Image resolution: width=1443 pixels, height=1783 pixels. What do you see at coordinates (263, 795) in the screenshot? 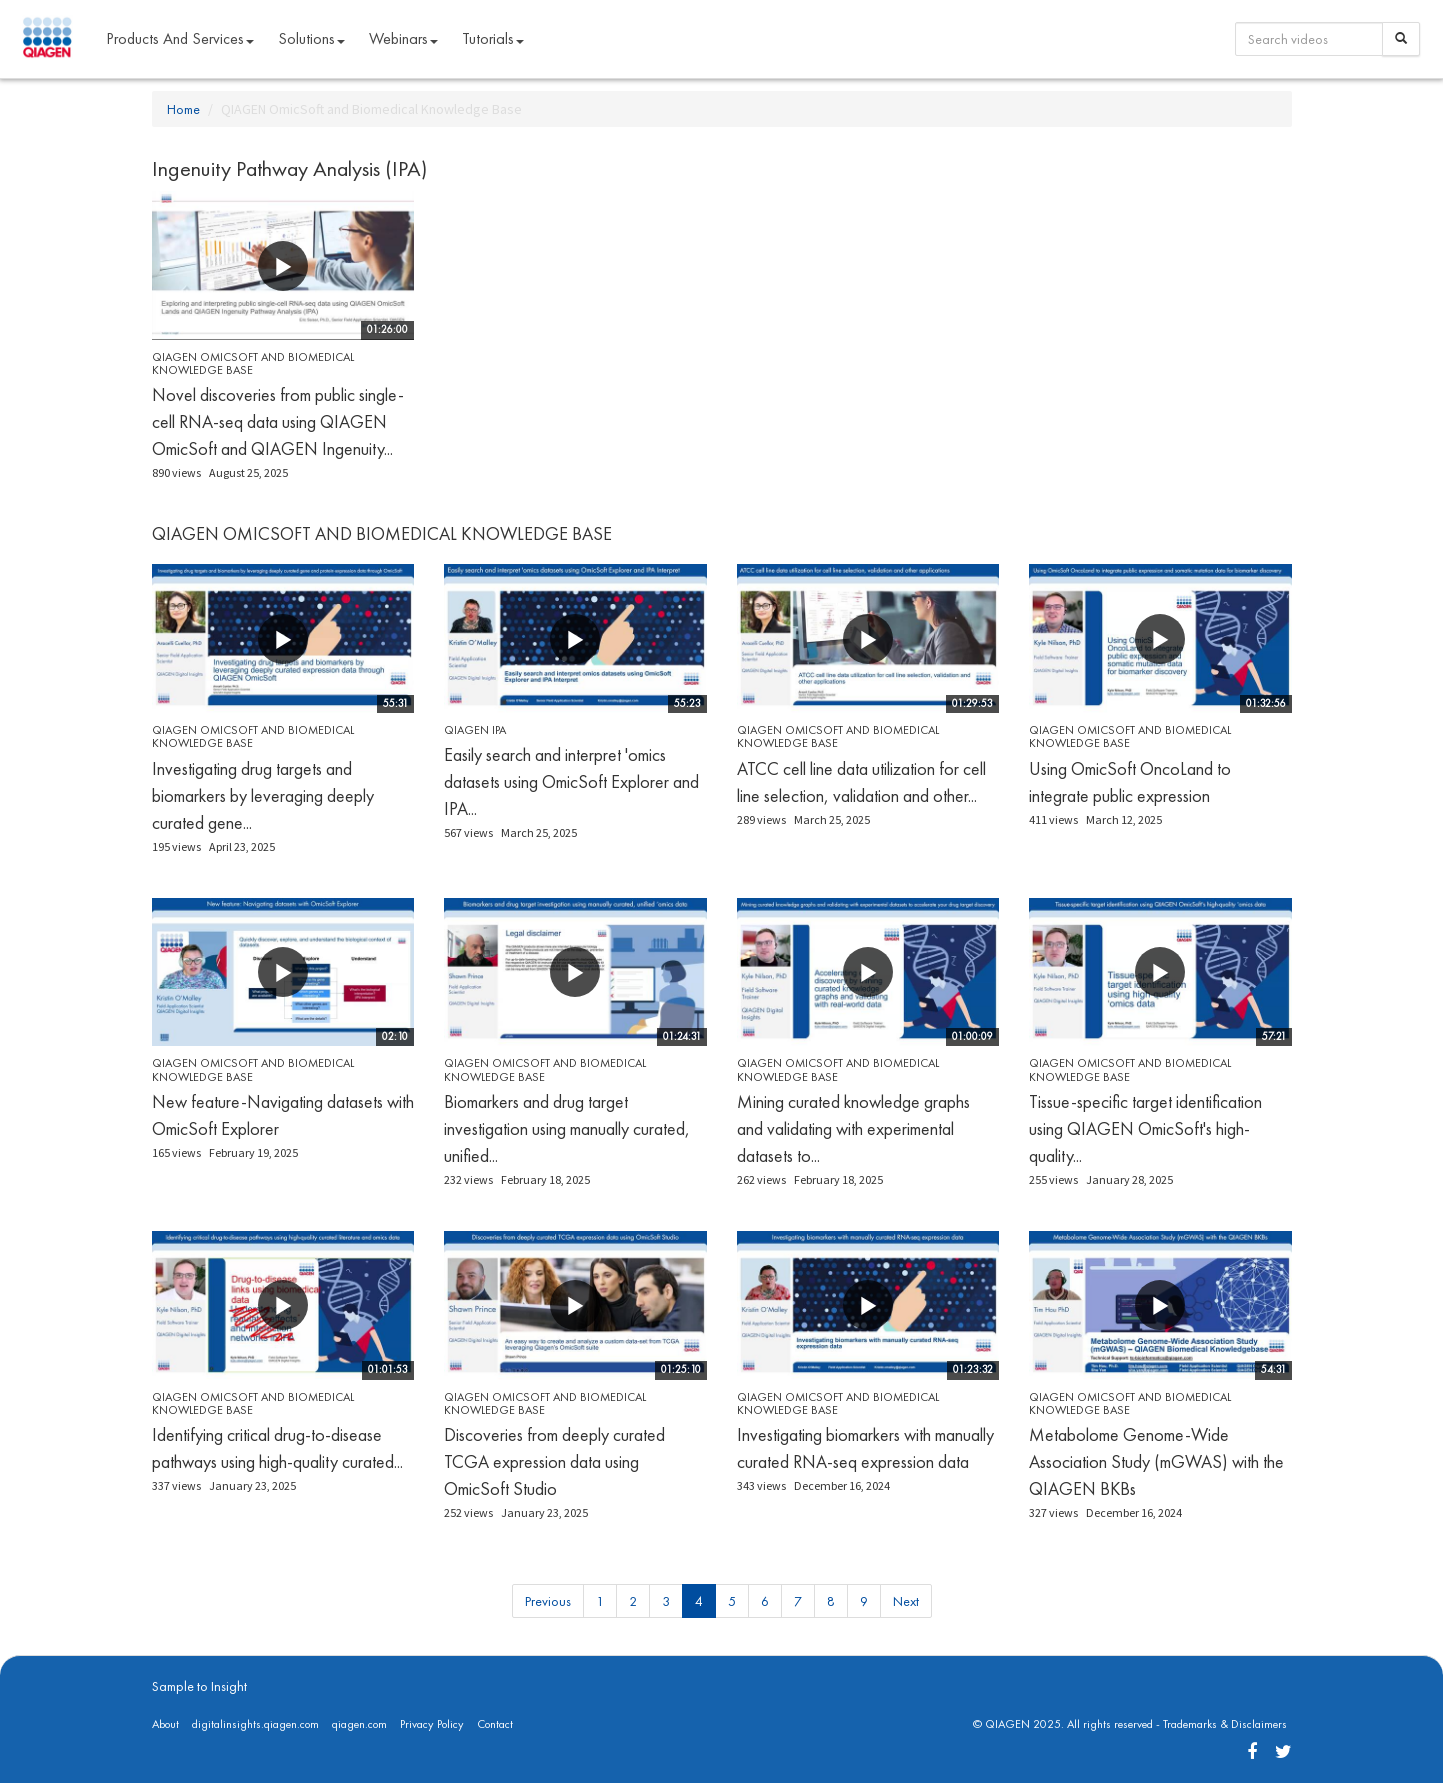
I see `Investigating drug targets and biomarkers by leveraging deeply curated gene...` at bounding box center [263, 795].